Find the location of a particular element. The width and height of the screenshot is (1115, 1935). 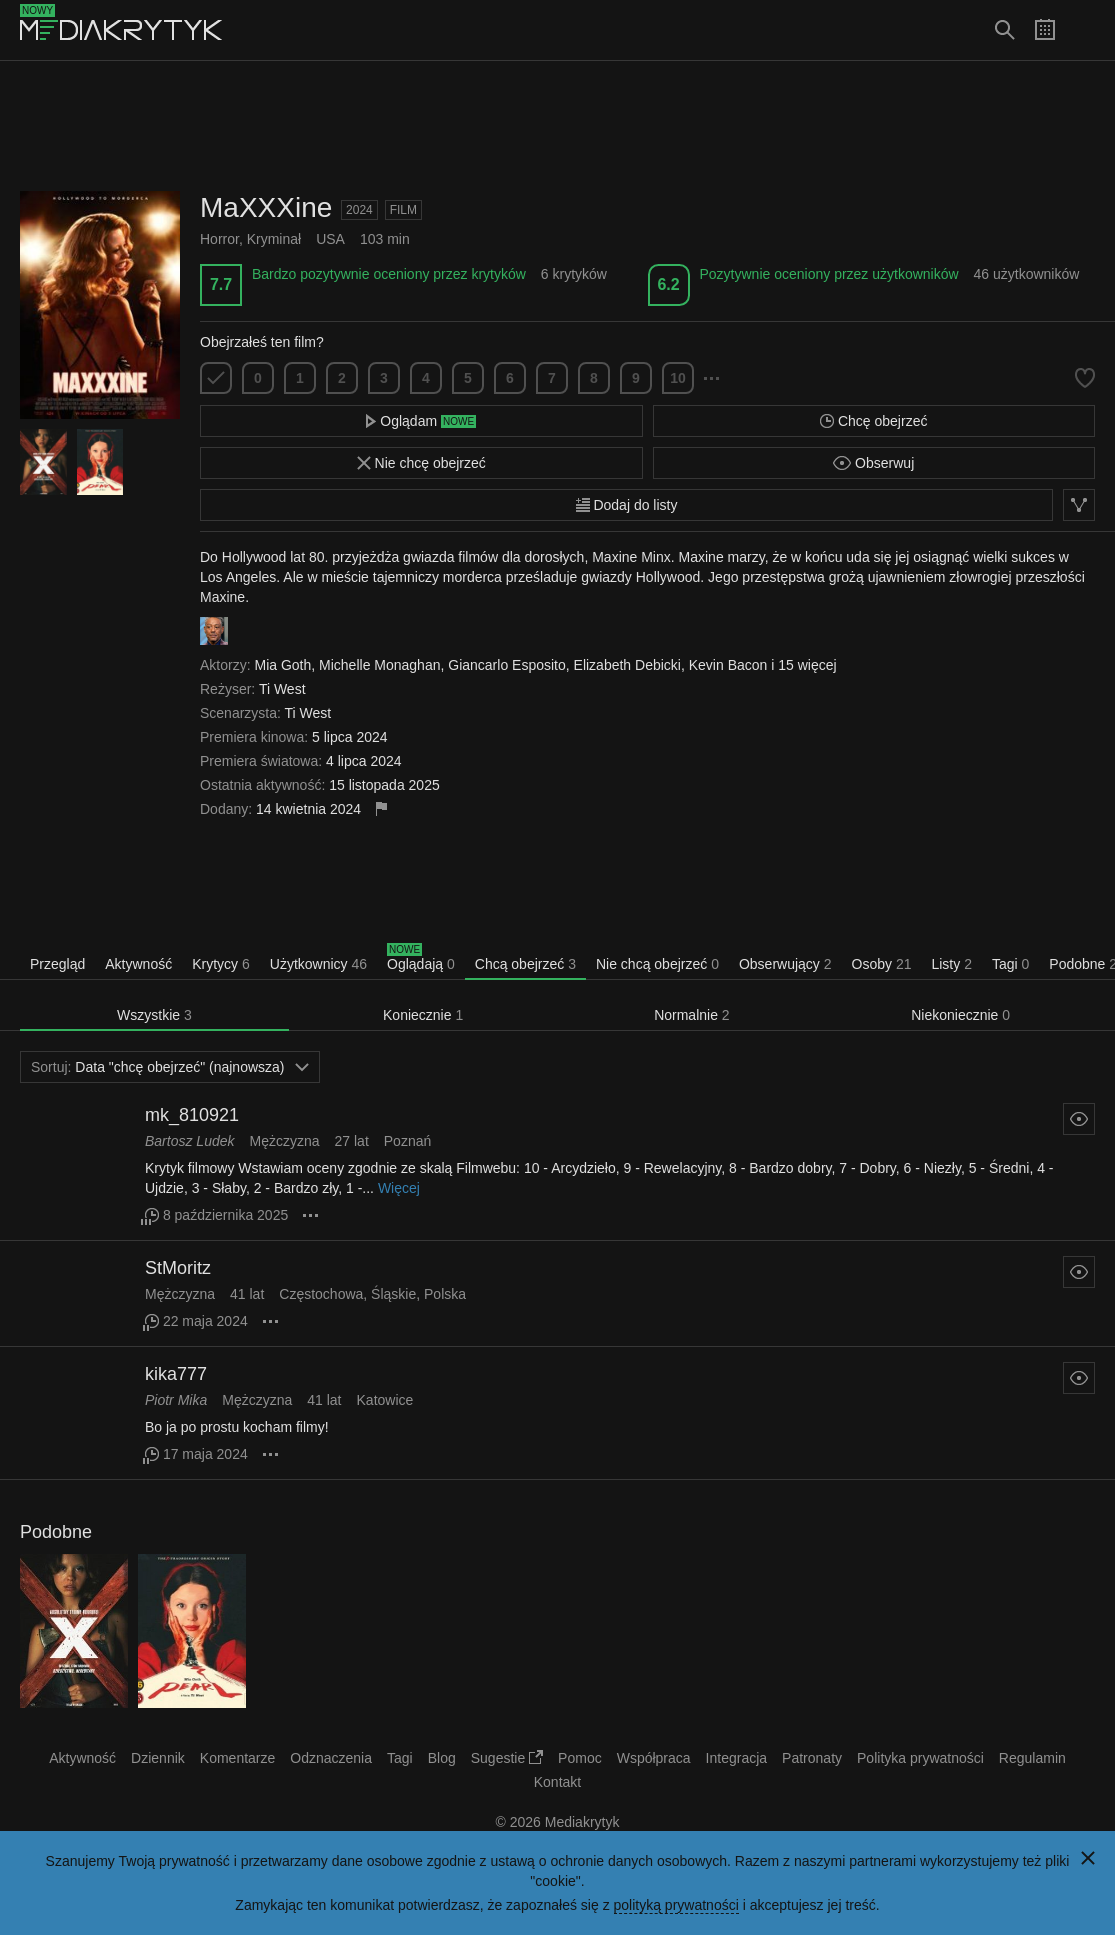

Poznań is located at coordinates (407, 1141).